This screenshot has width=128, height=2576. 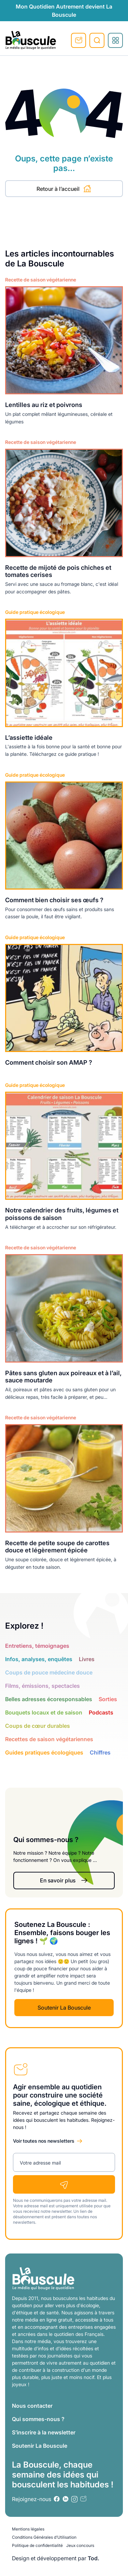 What do you see at coordinates (64, 2007) in the screenshot?
I see `Soutenir La Bouscule` at bounding box center [64, 2007].